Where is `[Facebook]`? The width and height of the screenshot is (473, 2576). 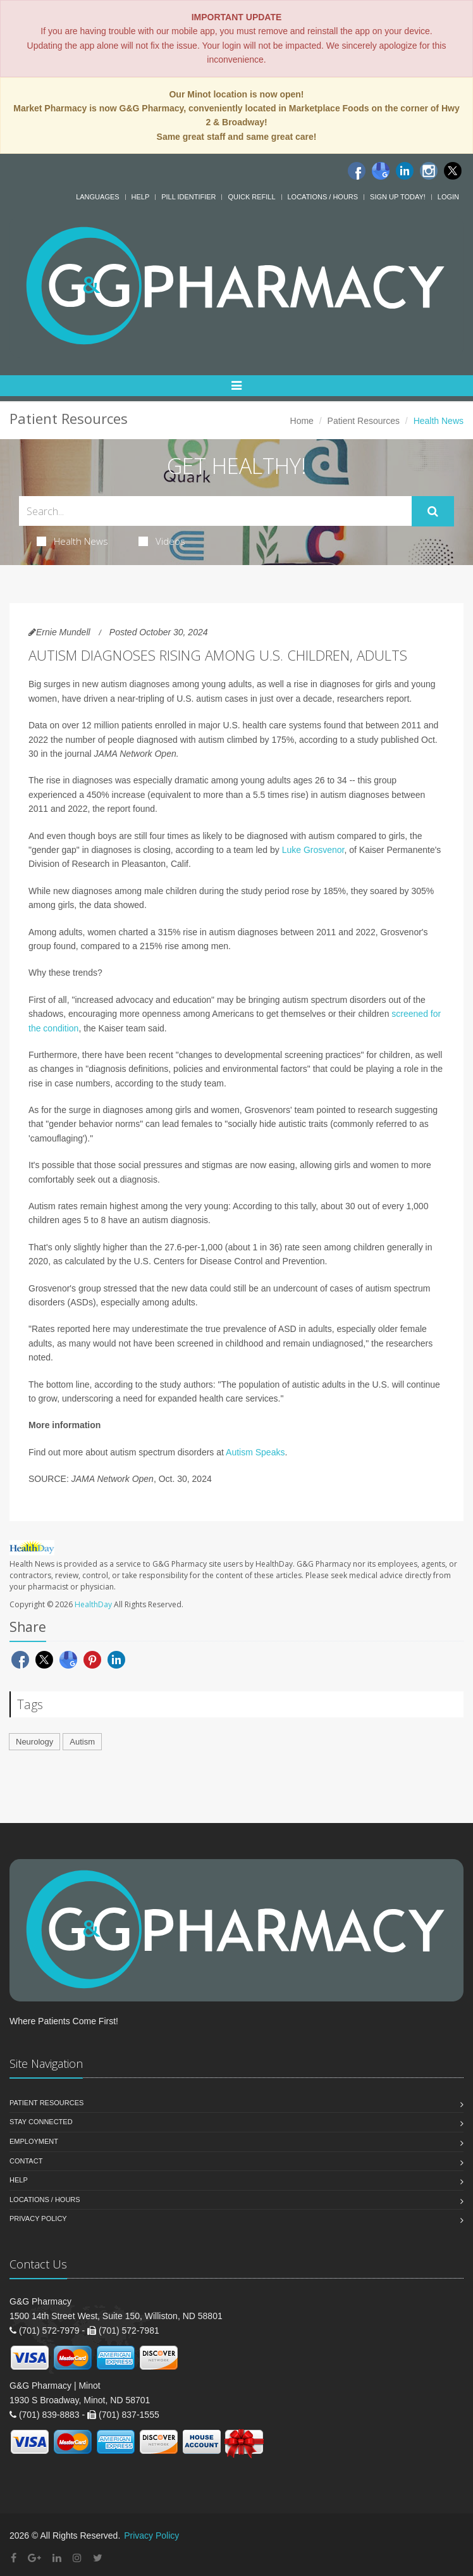 [Facebook] is located at coordinates (357, 171).